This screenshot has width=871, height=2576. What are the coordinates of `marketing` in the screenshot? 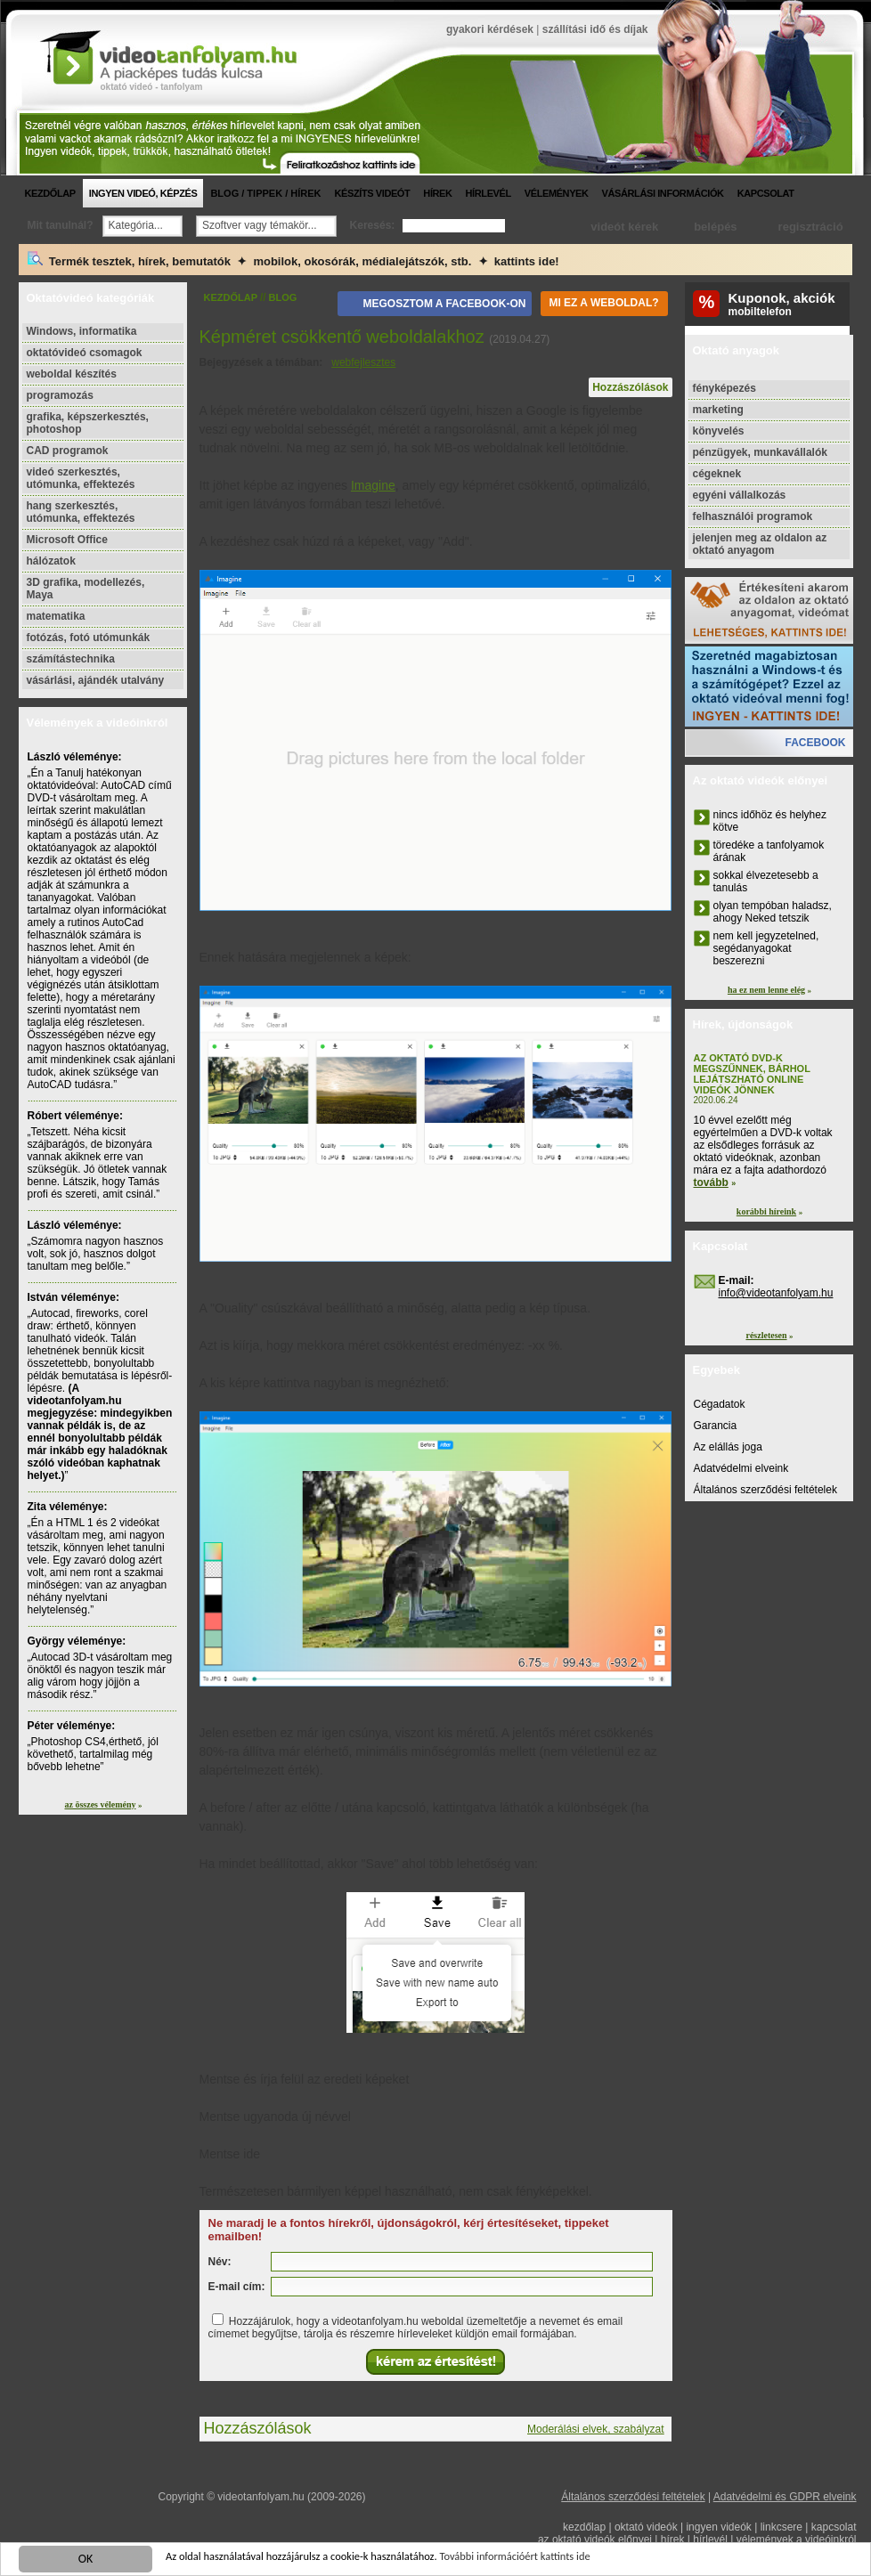 It's located at (718, 409).